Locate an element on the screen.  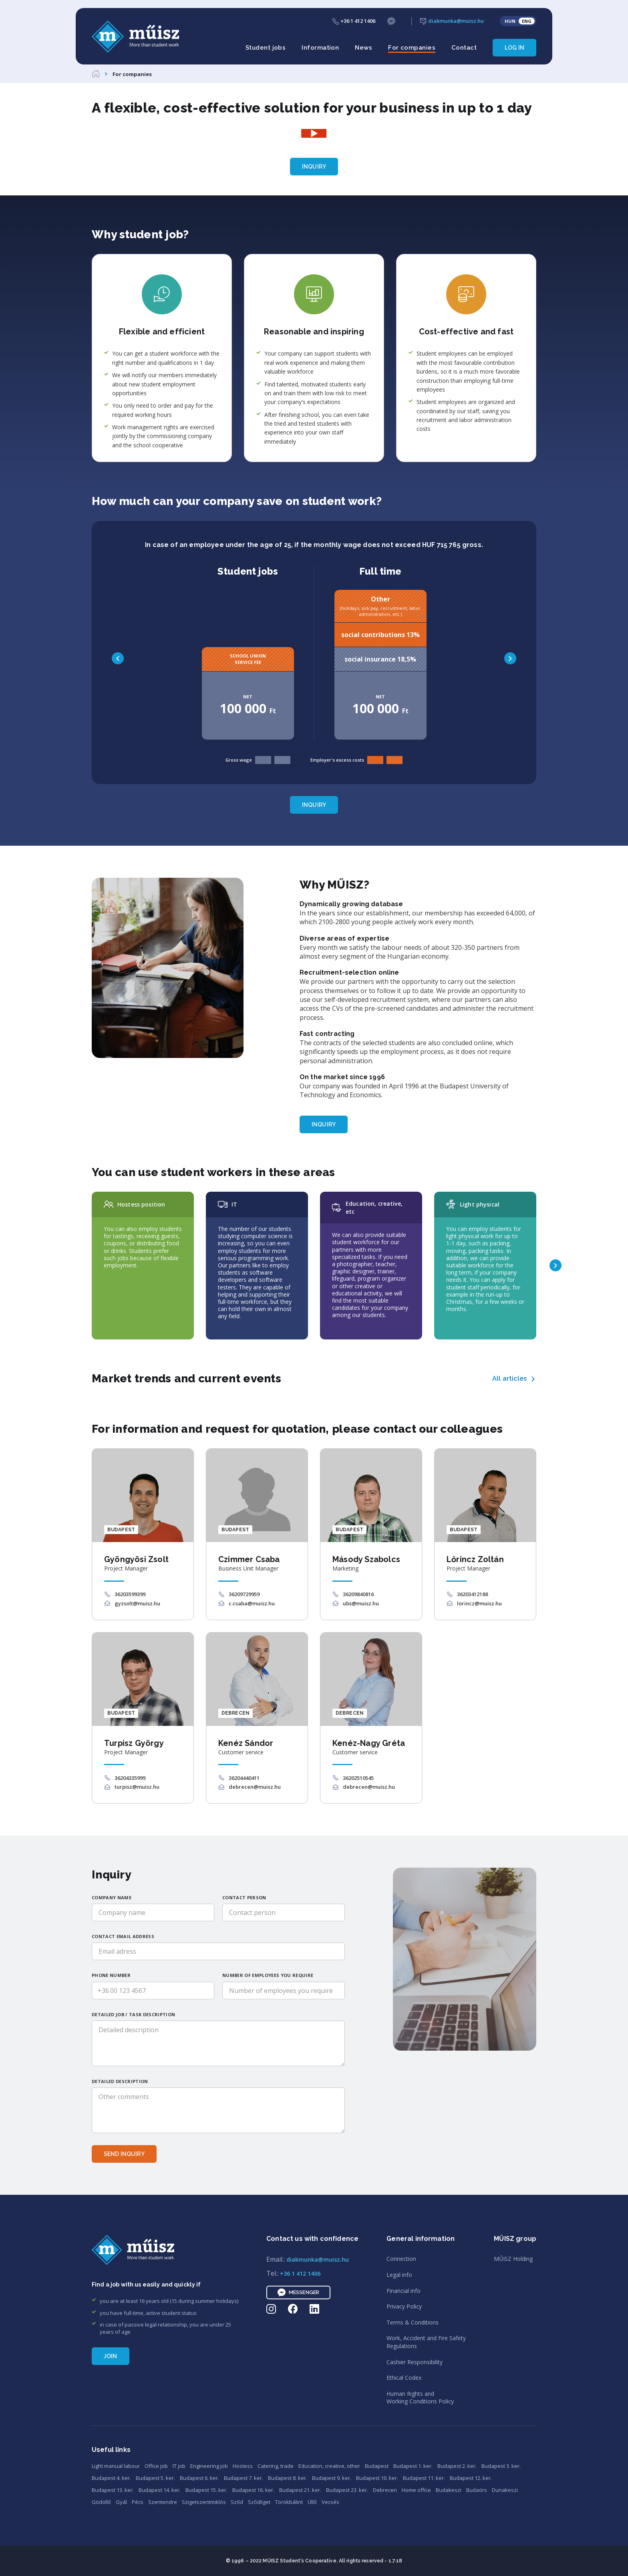
gyzsolt@muisz.hu is located at coordinates (137, 1603).